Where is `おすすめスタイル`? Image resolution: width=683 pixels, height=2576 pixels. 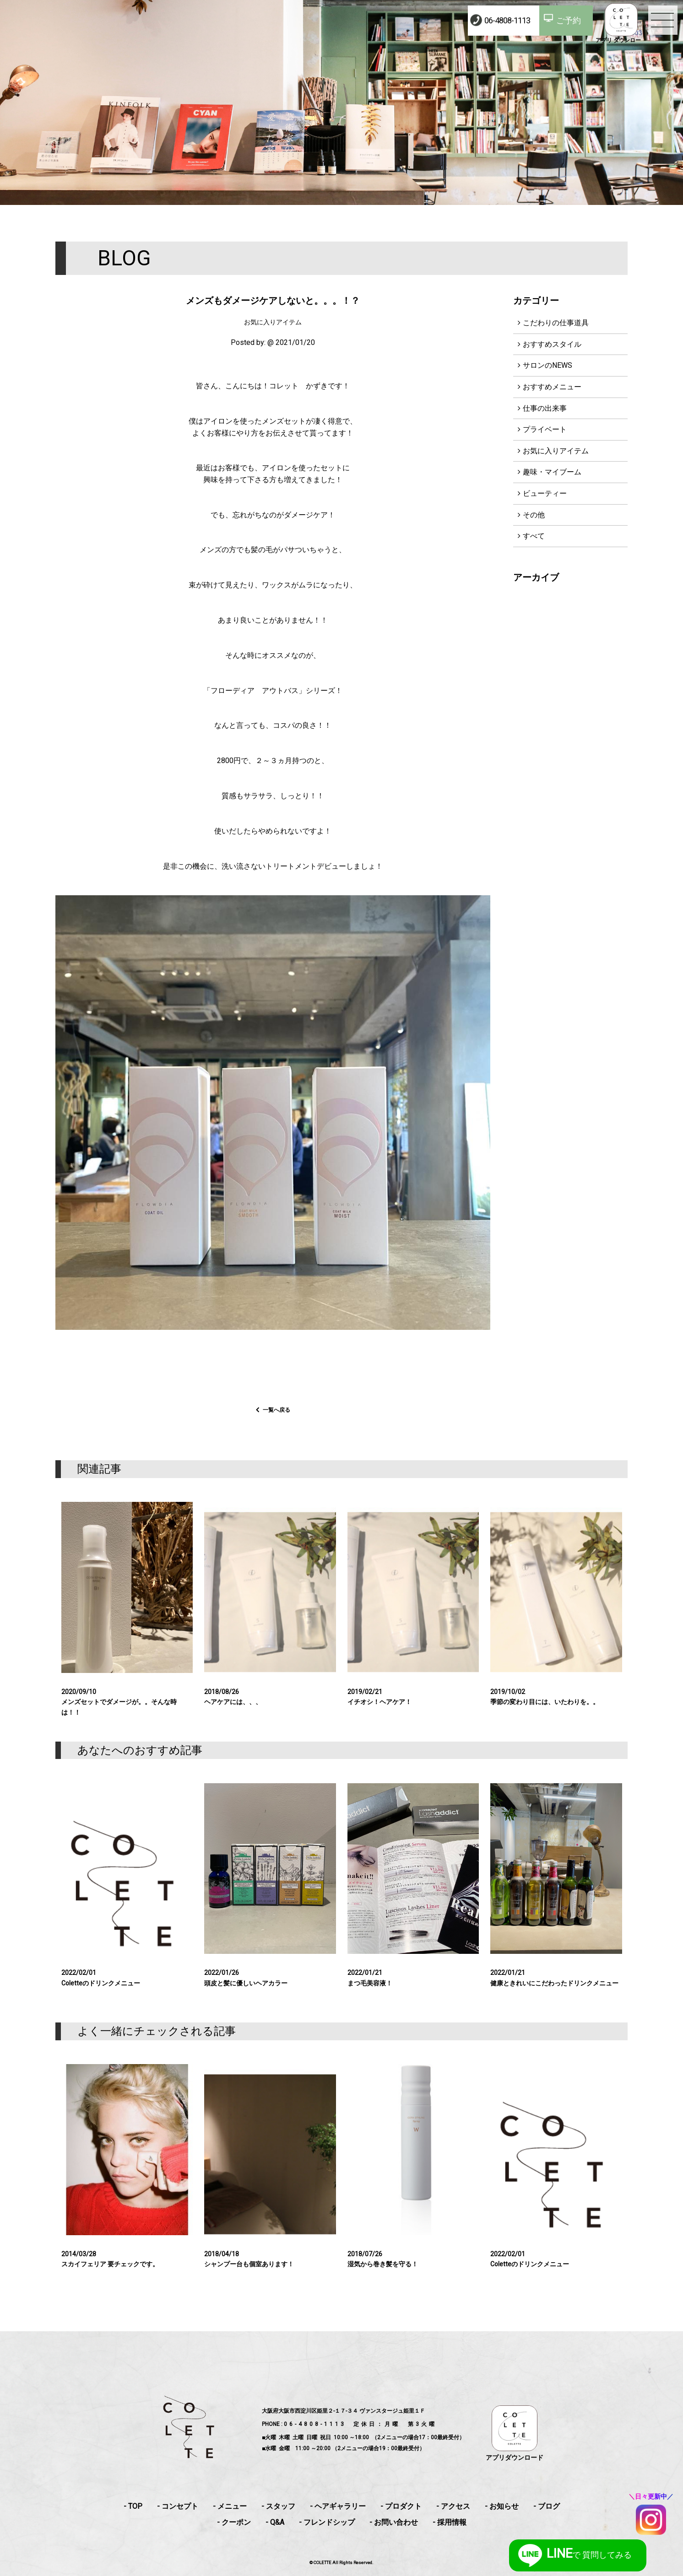 おすすめスタイル is located at coordinates (552, 344).